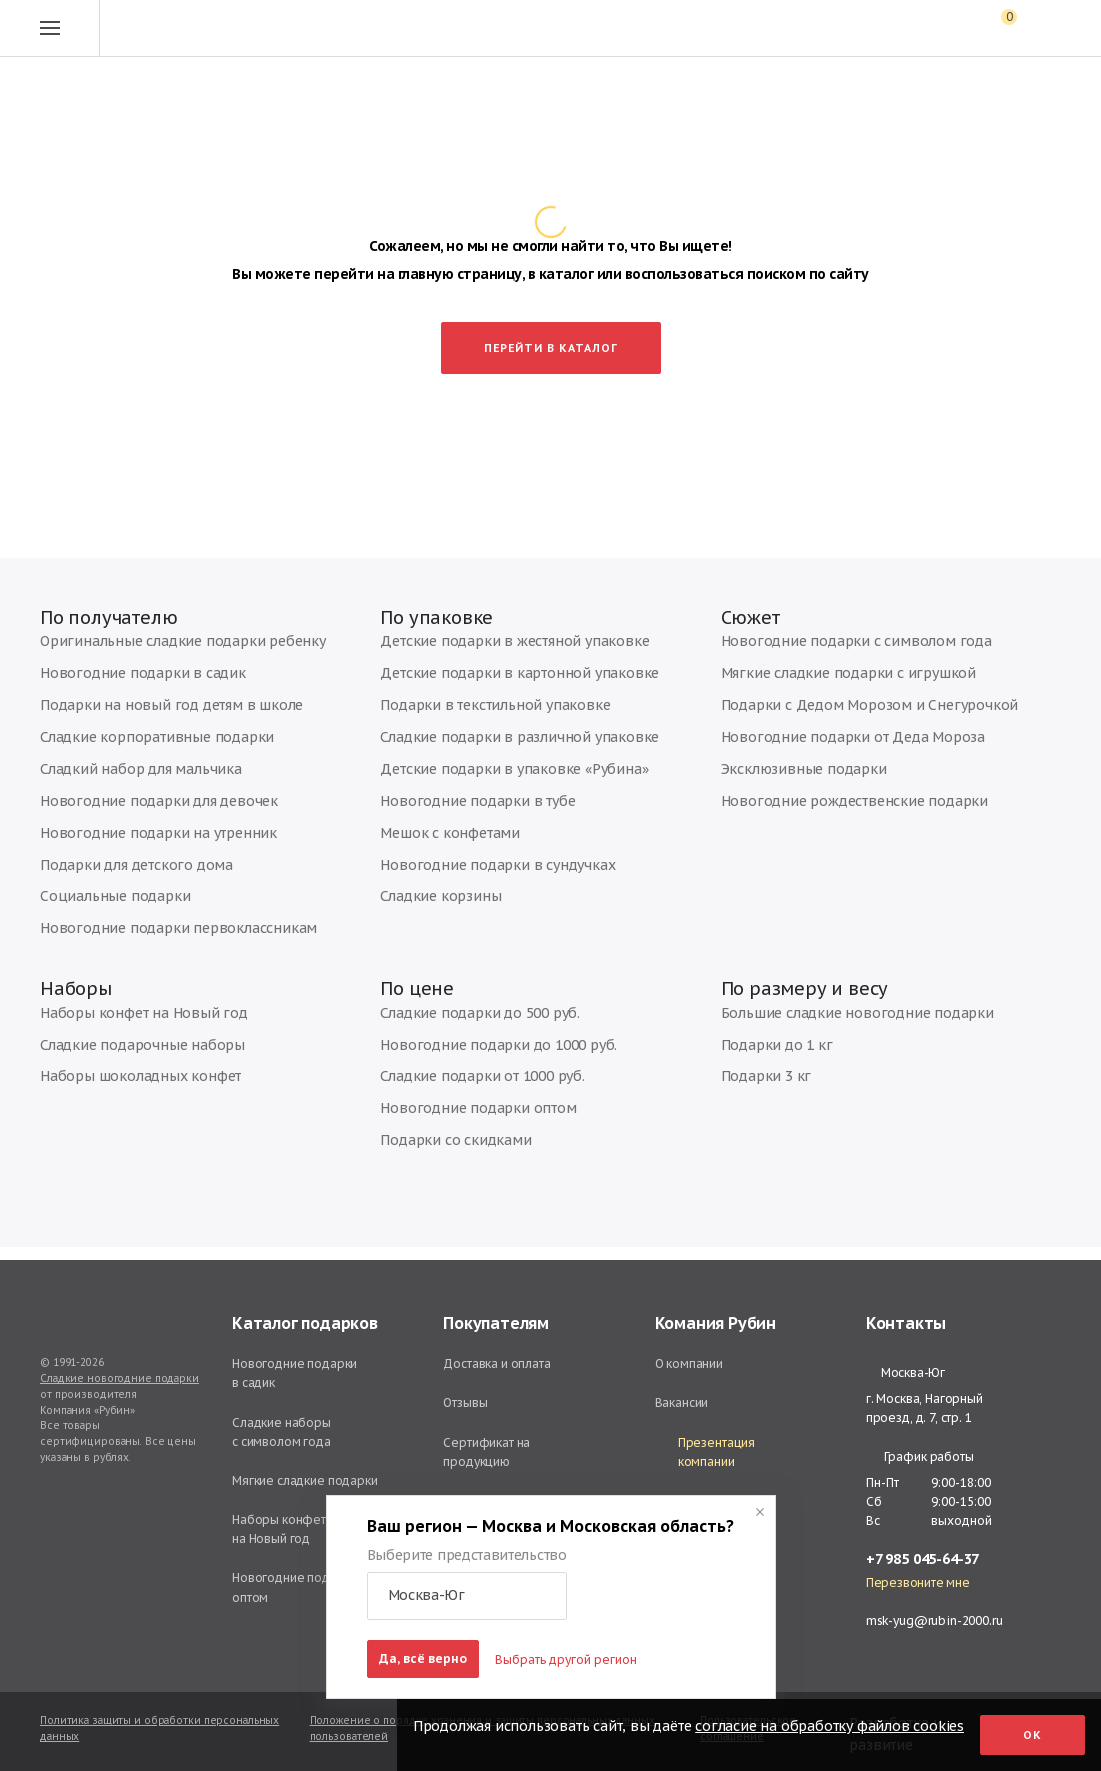 This screenshot has width=1101, height=1771. I want to click on Вакансии, so click(682, 1402).